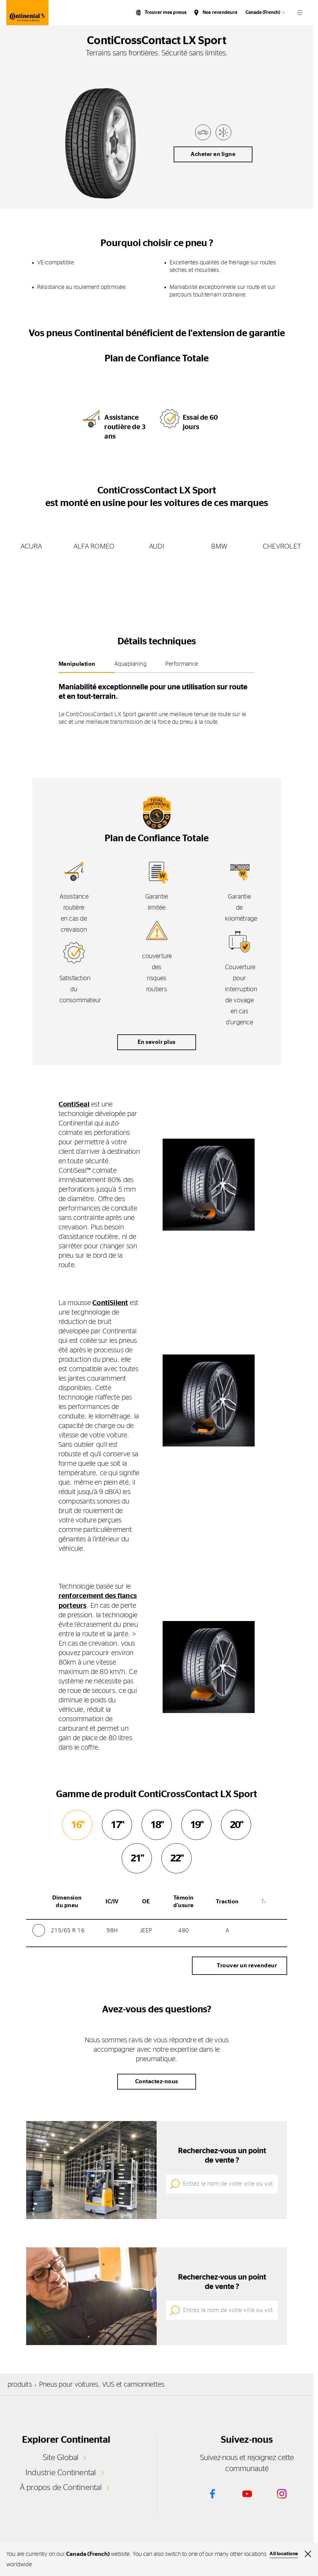  Describe the element at coordinates (263, 12) in the screenshot. I see `Canada (French)` at that location.